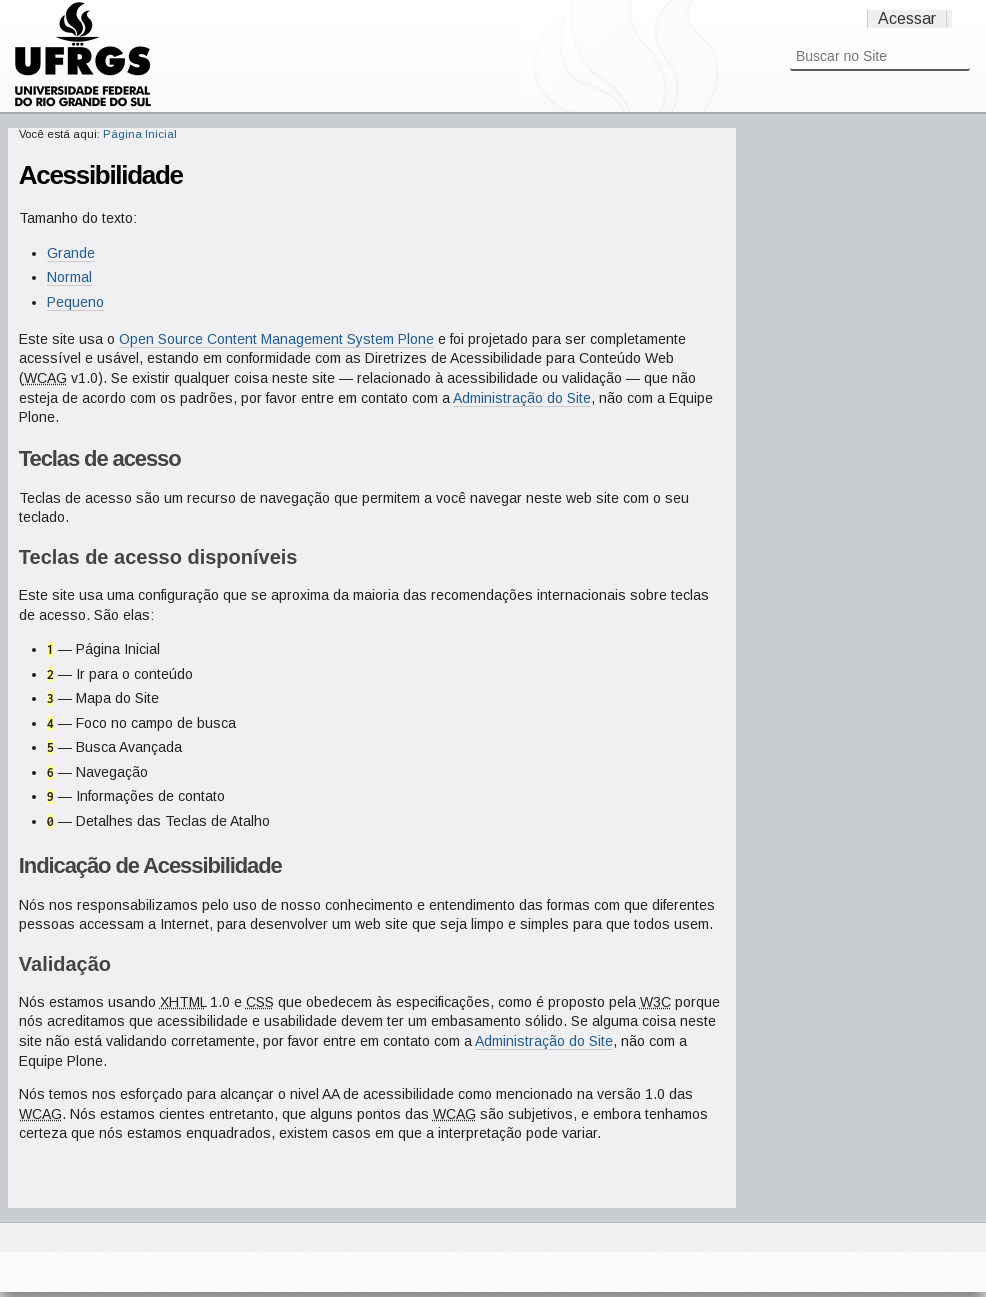 The height and width of the screenshot is (1297, 986). What do you see at coordinates (140, 134) in the screenshot?
I see `Página Inicial` at bounding box center [140, 134].